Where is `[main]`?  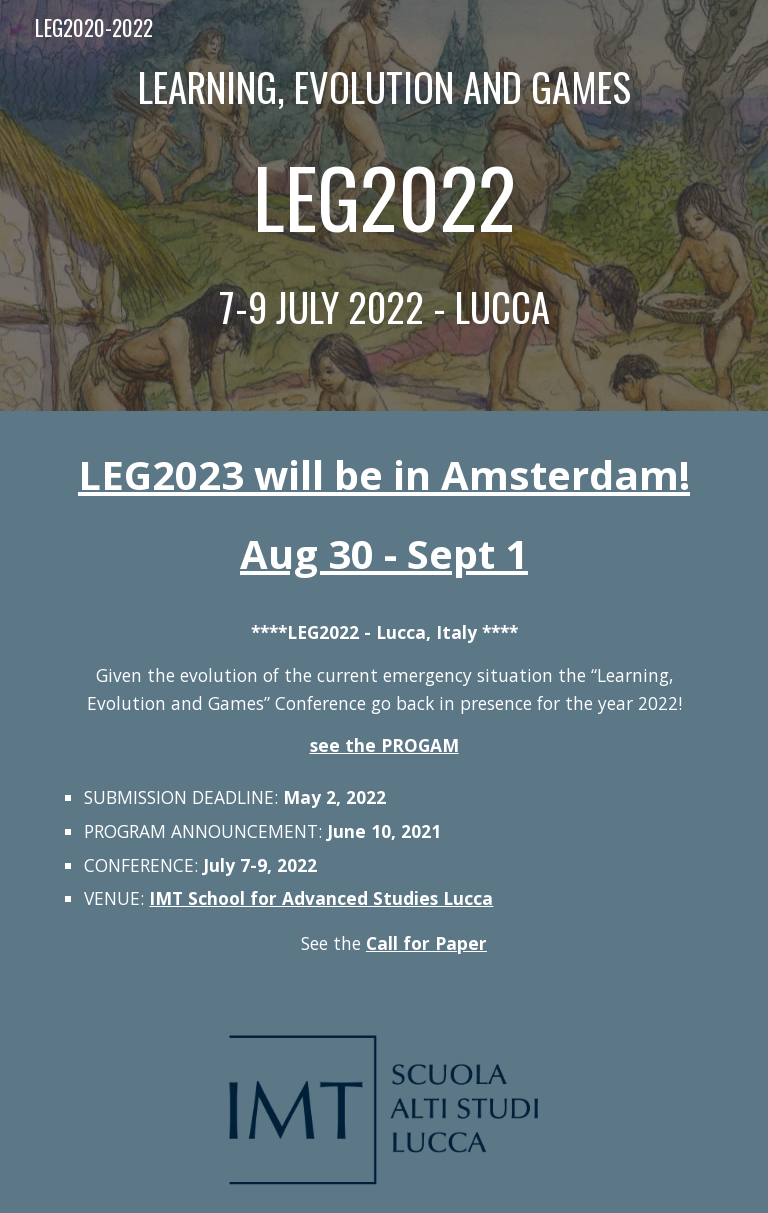
[main] is located at coordinates (383, 205).